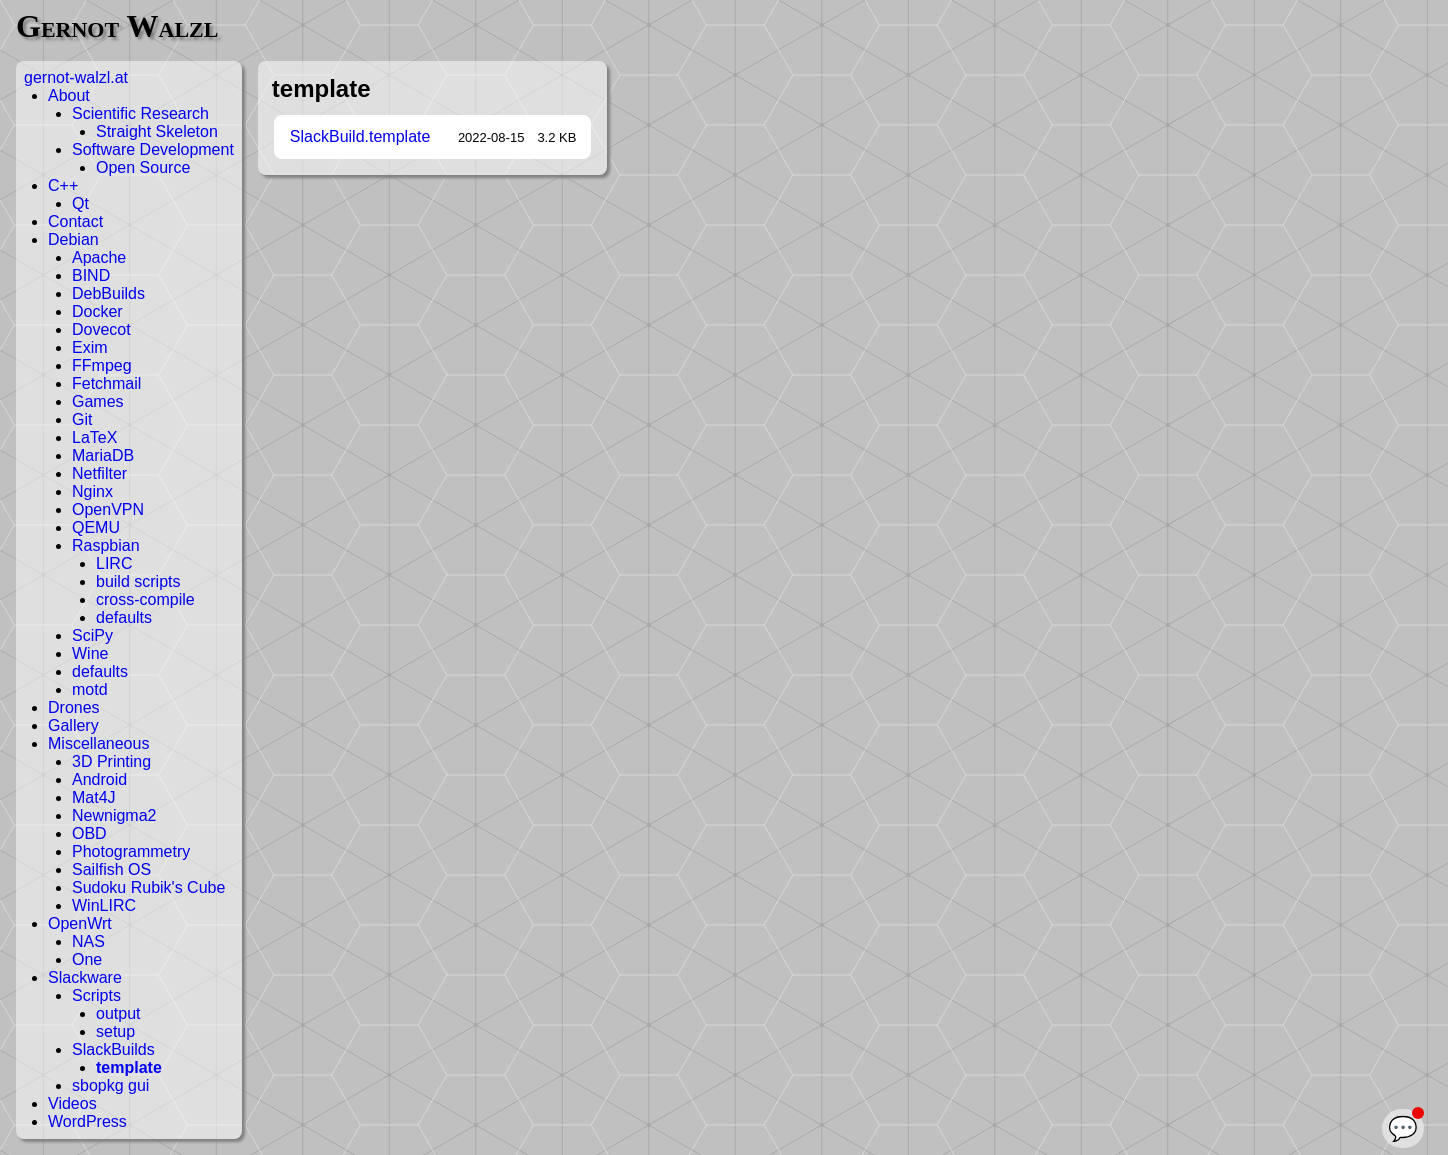 Image resolution: width=1448 pixels, height=1155 pixels. I want to click on Newnigma2, so click(114, 815).